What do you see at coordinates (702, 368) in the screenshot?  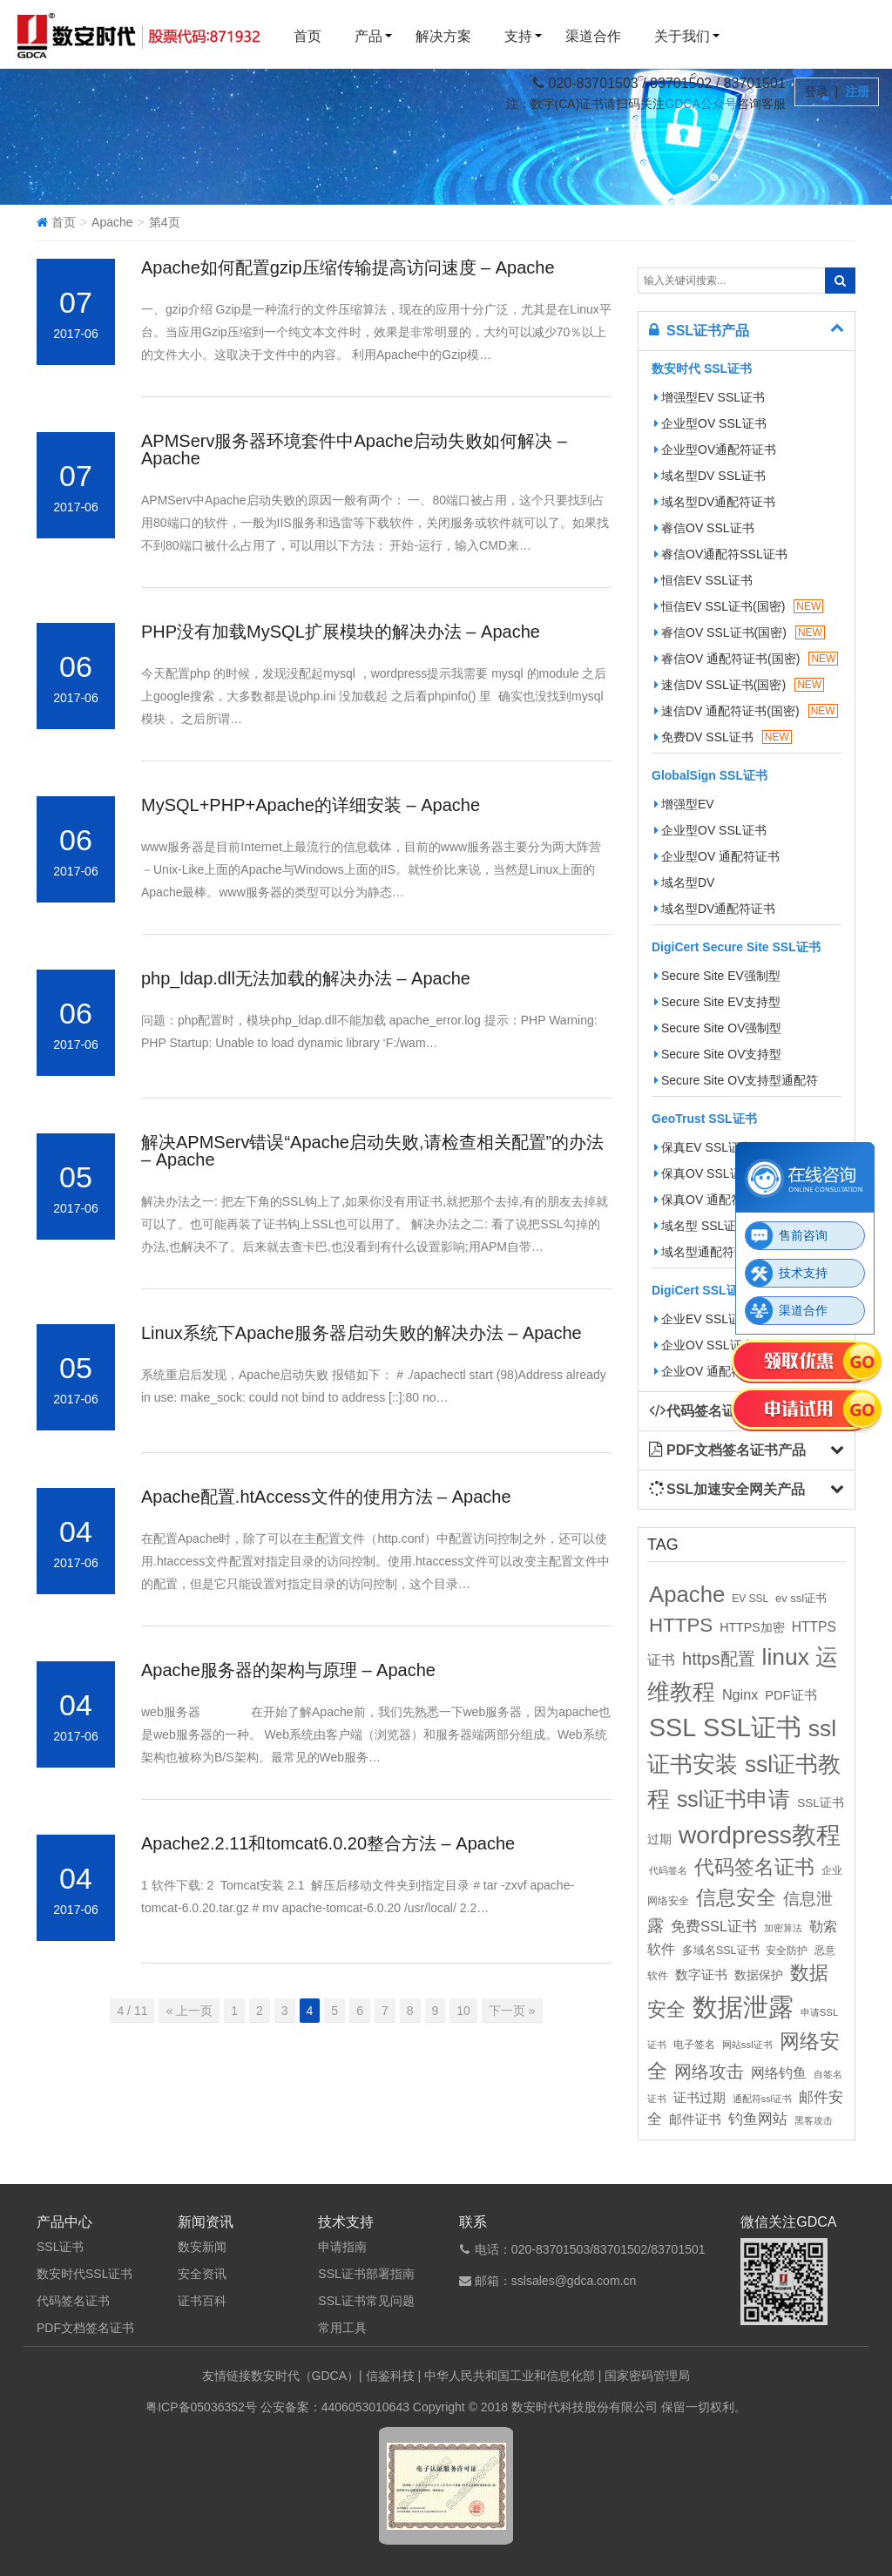 I see `数安时代 SSL证书` at bounding box center [702, 368].